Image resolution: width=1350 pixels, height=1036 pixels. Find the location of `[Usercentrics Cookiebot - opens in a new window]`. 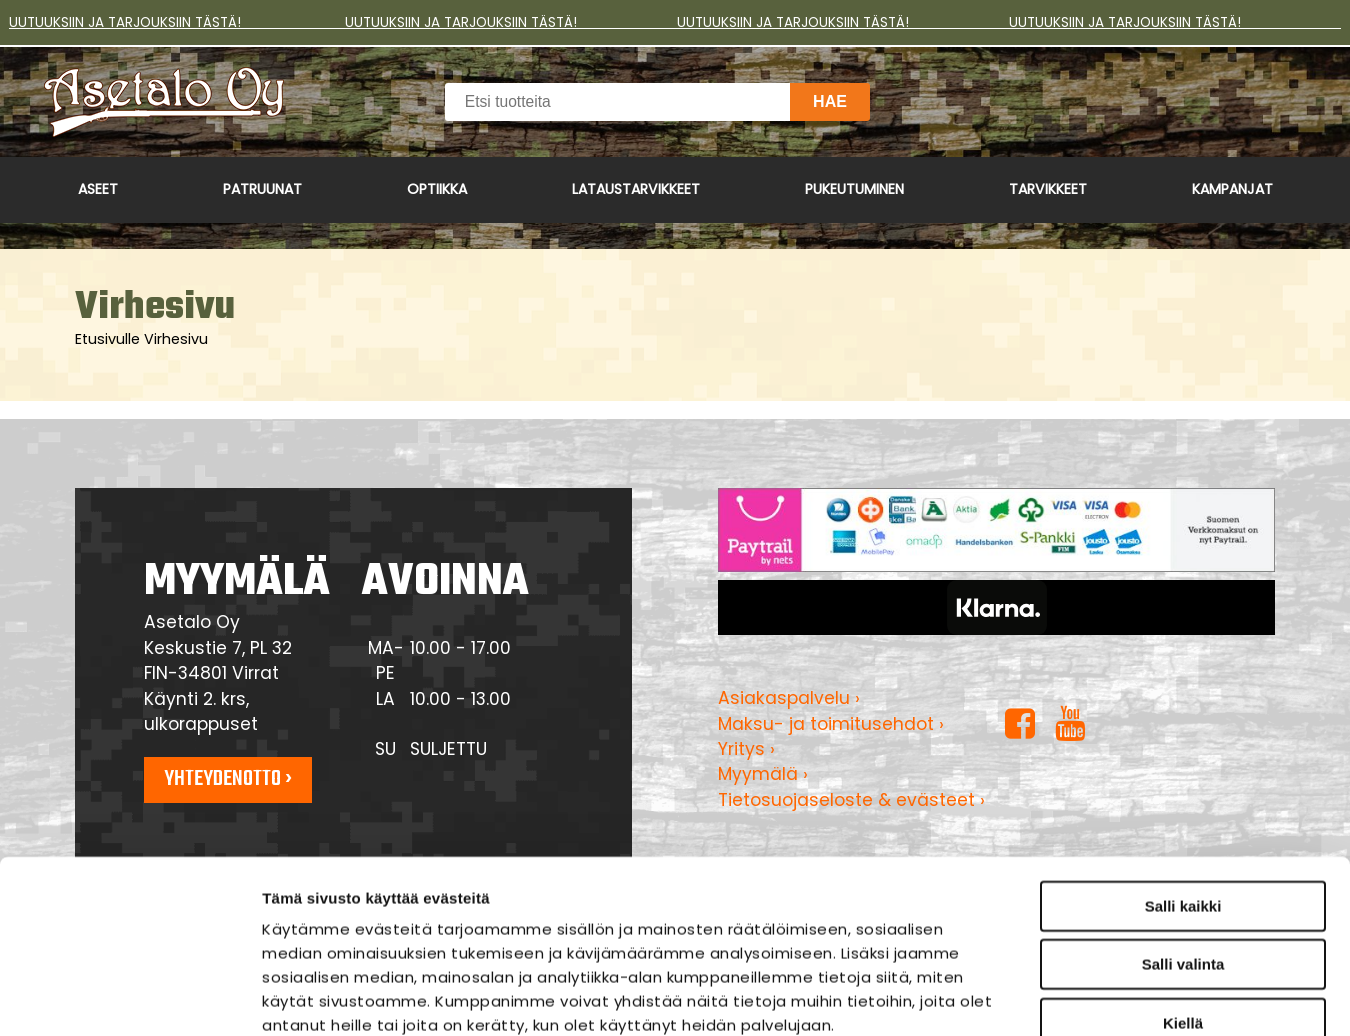

[Usercentrics Cookiebot - opens in a new window] is located at coordinates (129, 997).